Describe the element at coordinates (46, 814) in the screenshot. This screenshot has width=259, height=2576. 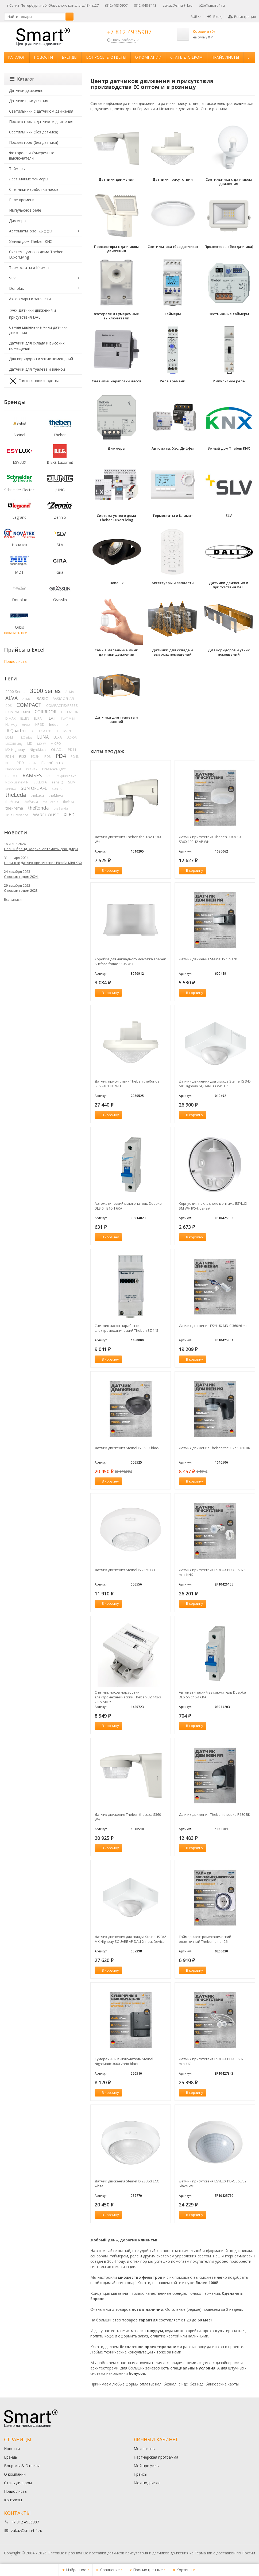
I see `WAREHOUSE` at that location.